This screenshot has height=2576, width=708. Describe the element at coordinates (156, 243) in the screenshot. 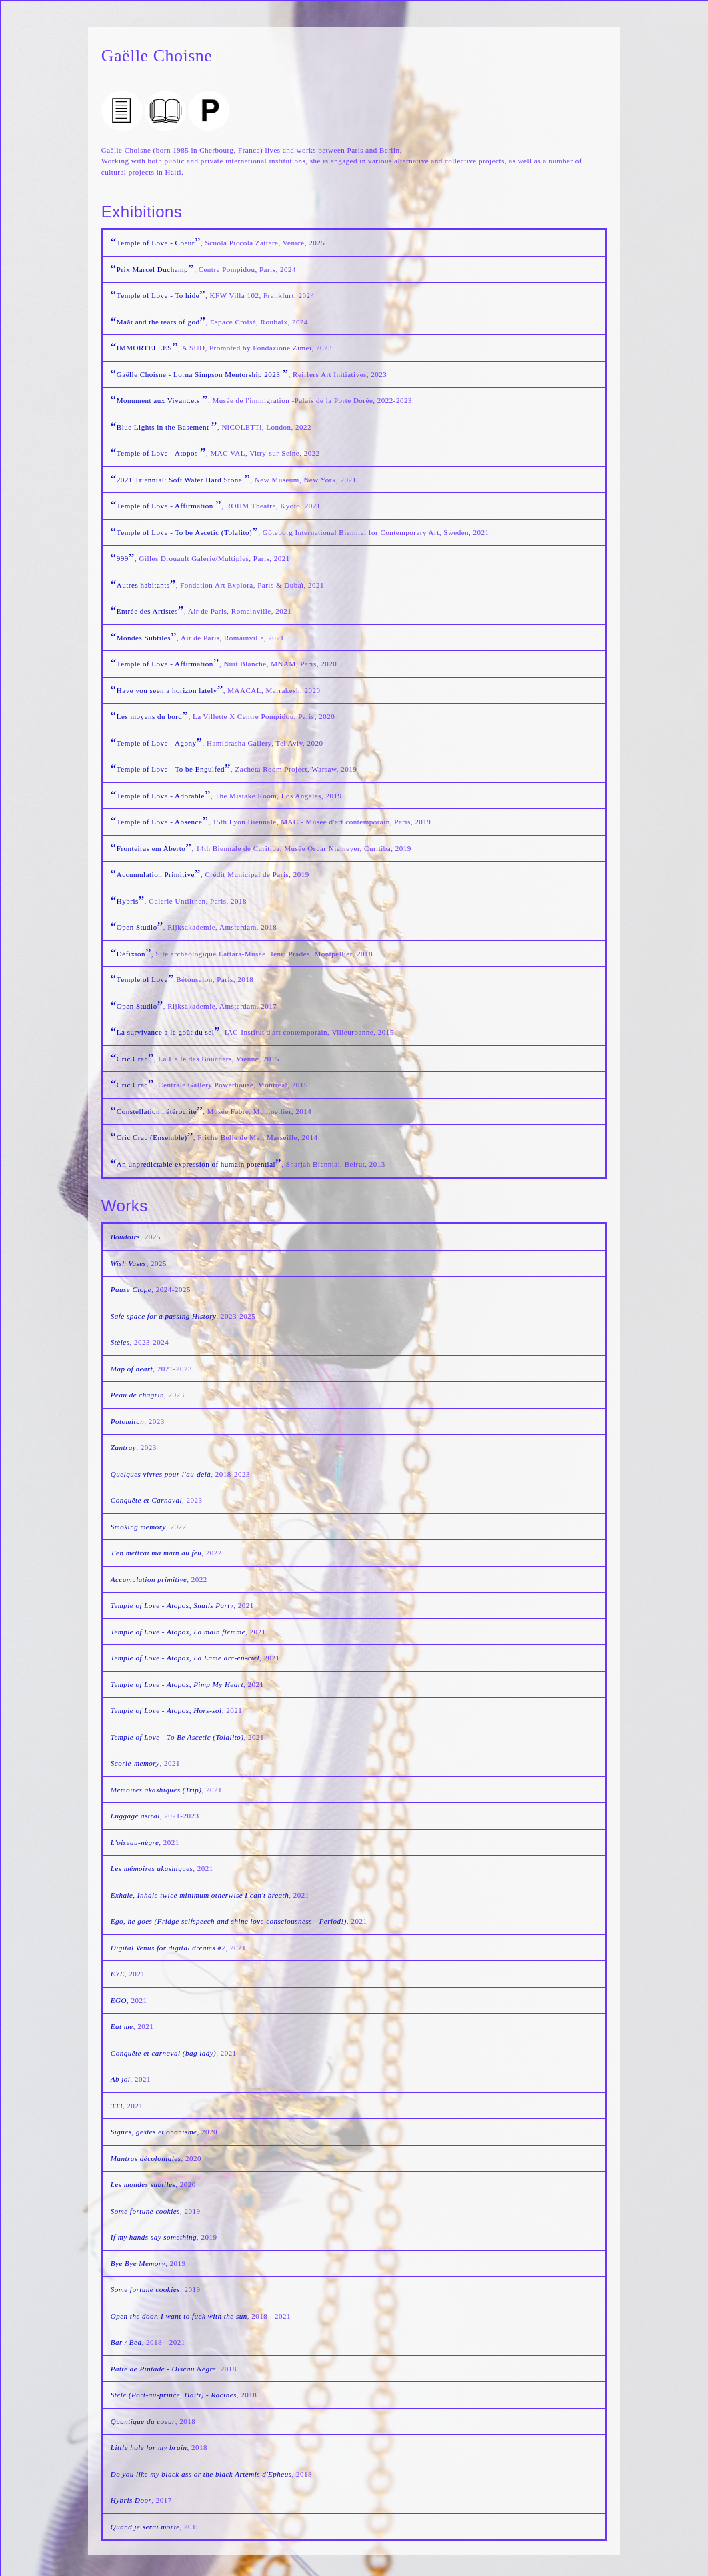

I see `Temple of Love - Coeur` at that location.